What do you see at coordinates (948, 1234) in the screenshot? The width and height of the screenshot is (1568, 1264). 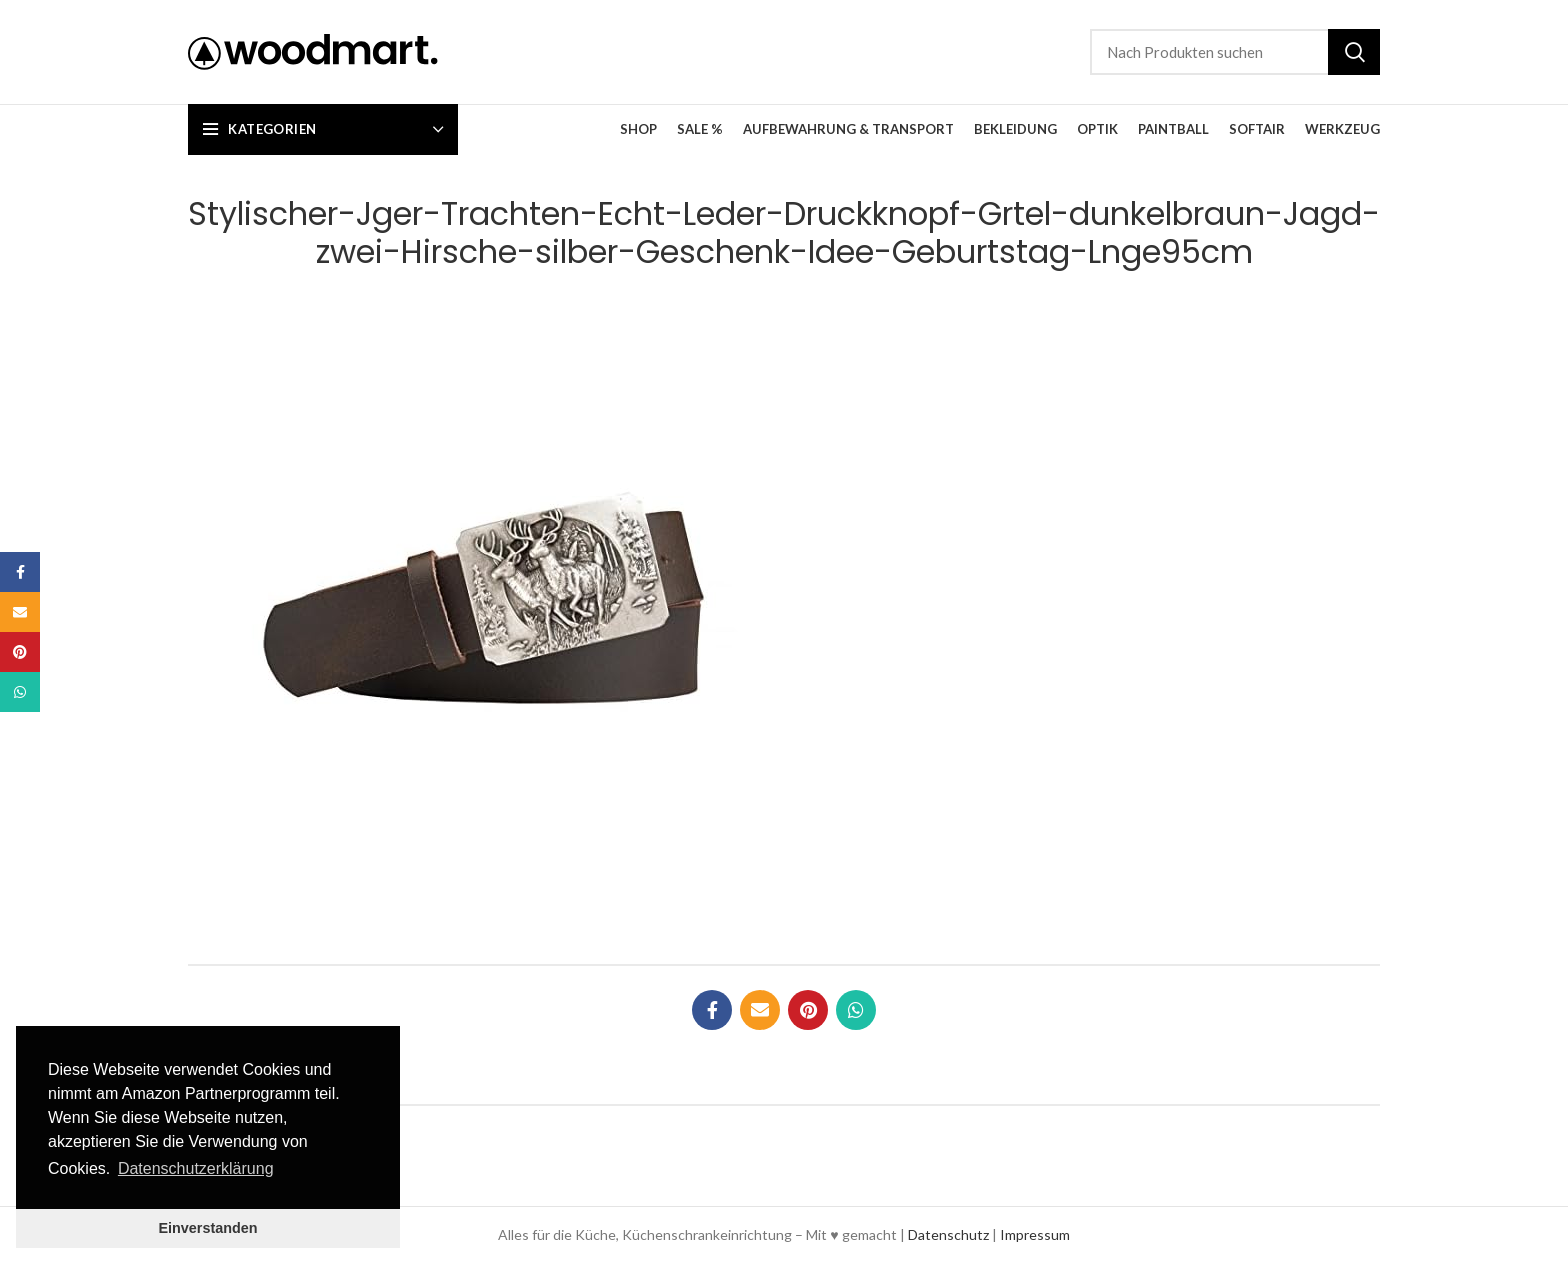 I see `Datenschutz` at bounding box center [948, 1234].